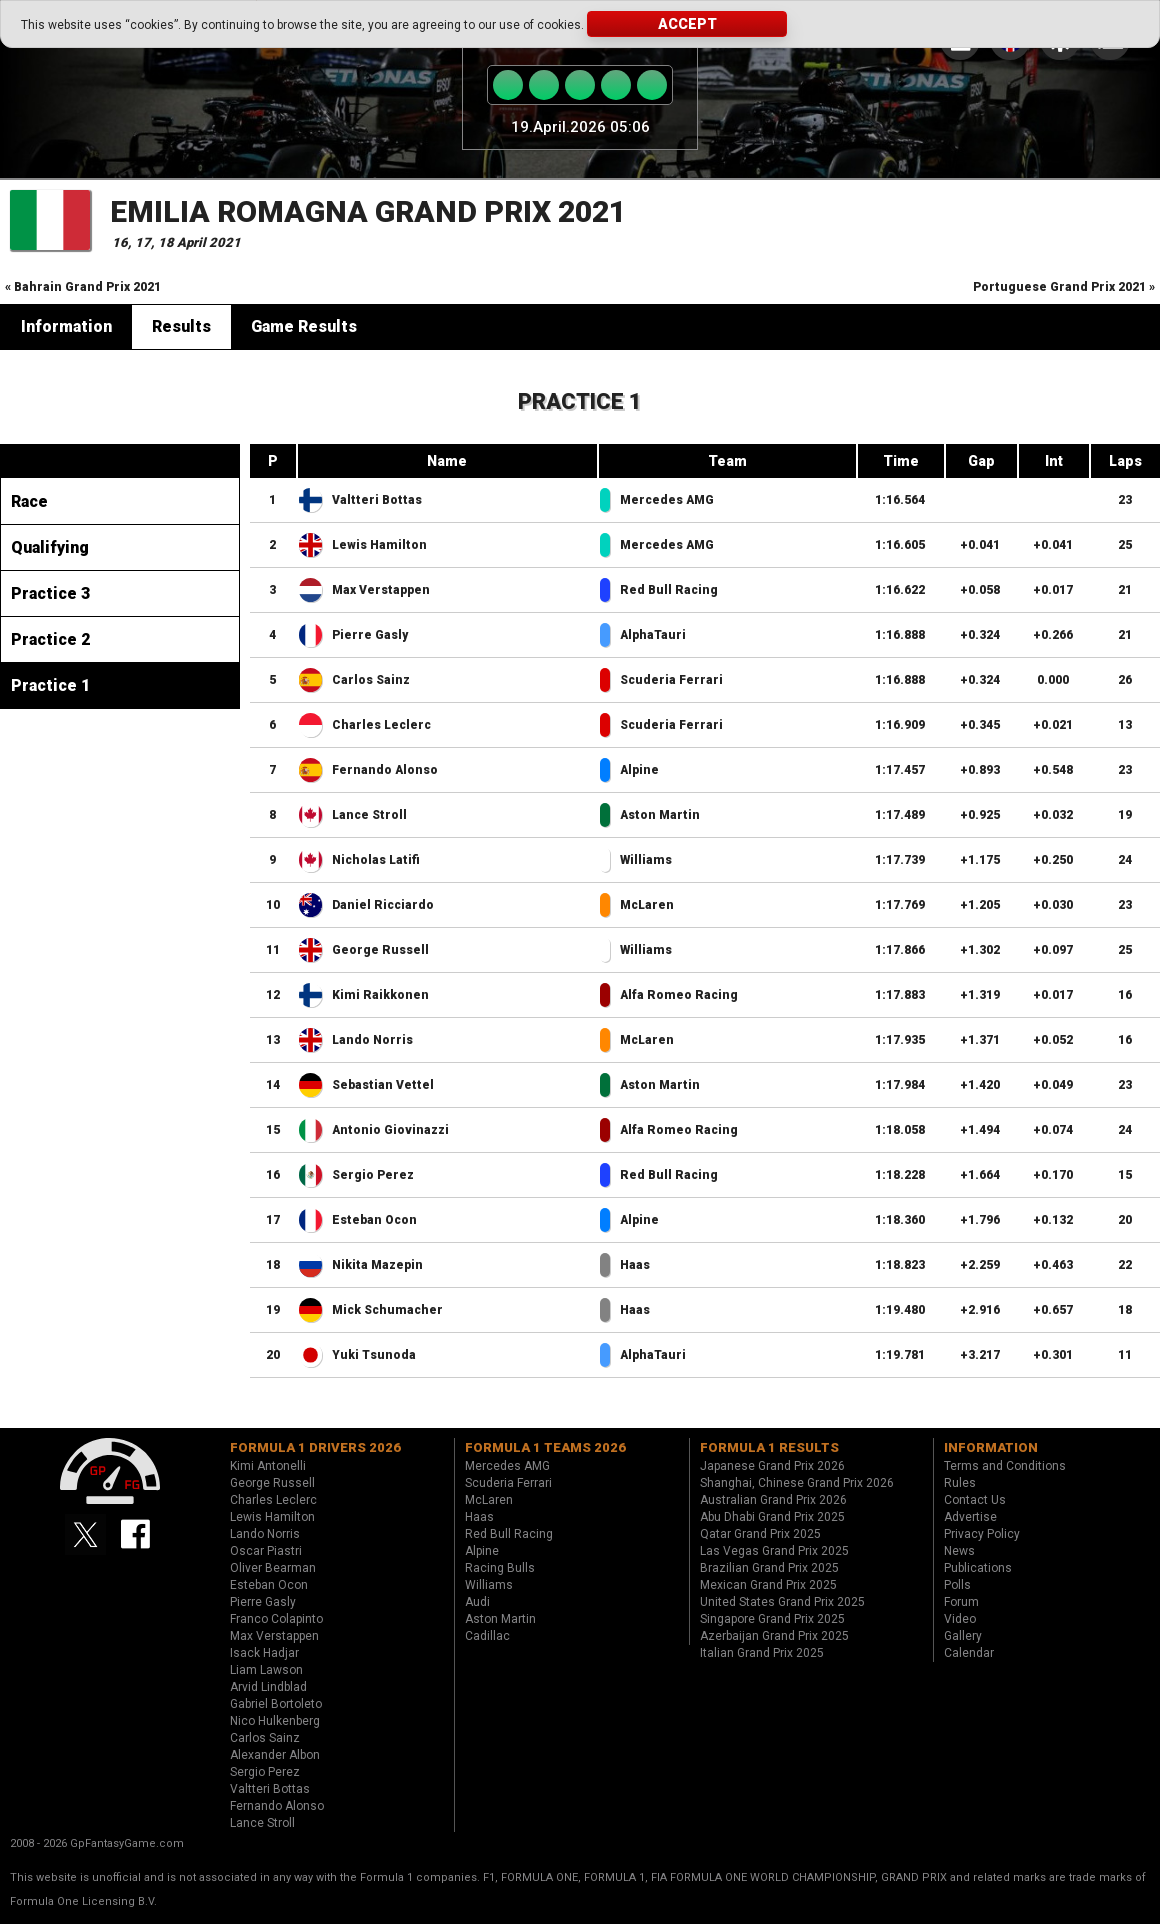 This screenshot has height=1924, width=1160. What do you see at coordinates (371, 680) in the screenshot?
I see `Carlos Sainz` at bounding box center [371, 680].